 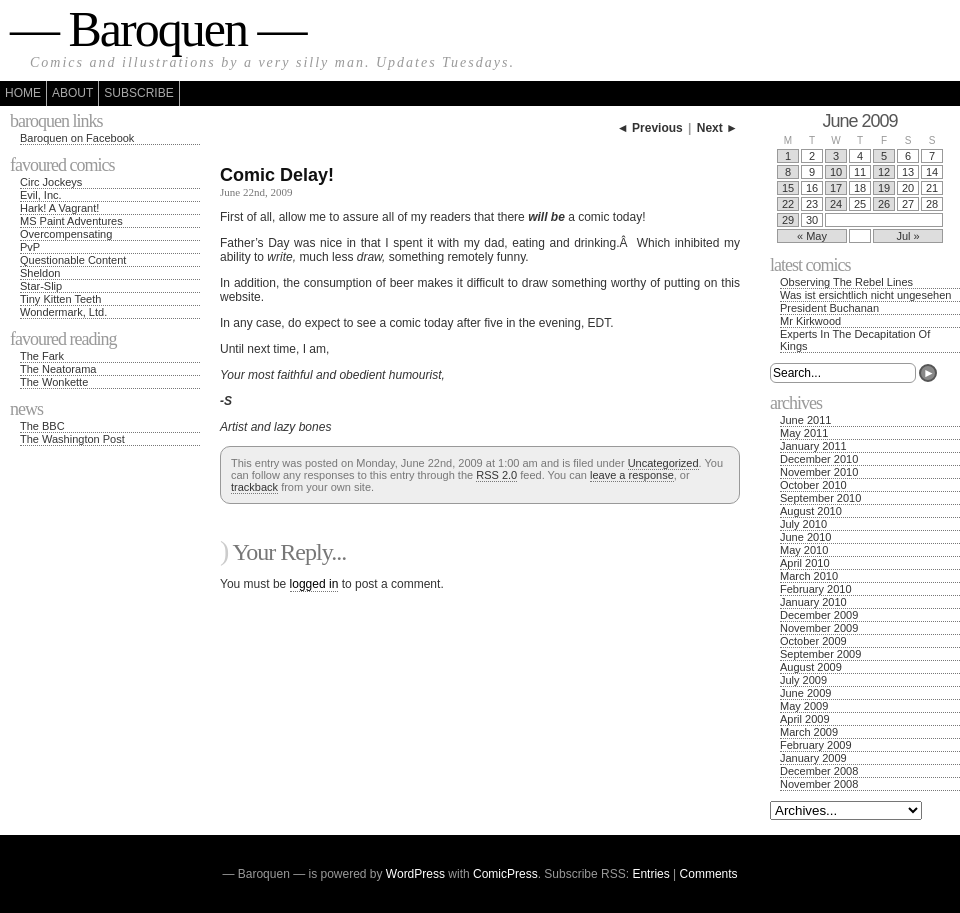 What do you see at coordinates (77, 138) in the screenshot?
I see `Baroquen on Facebook` at bounding box center [77, 138].